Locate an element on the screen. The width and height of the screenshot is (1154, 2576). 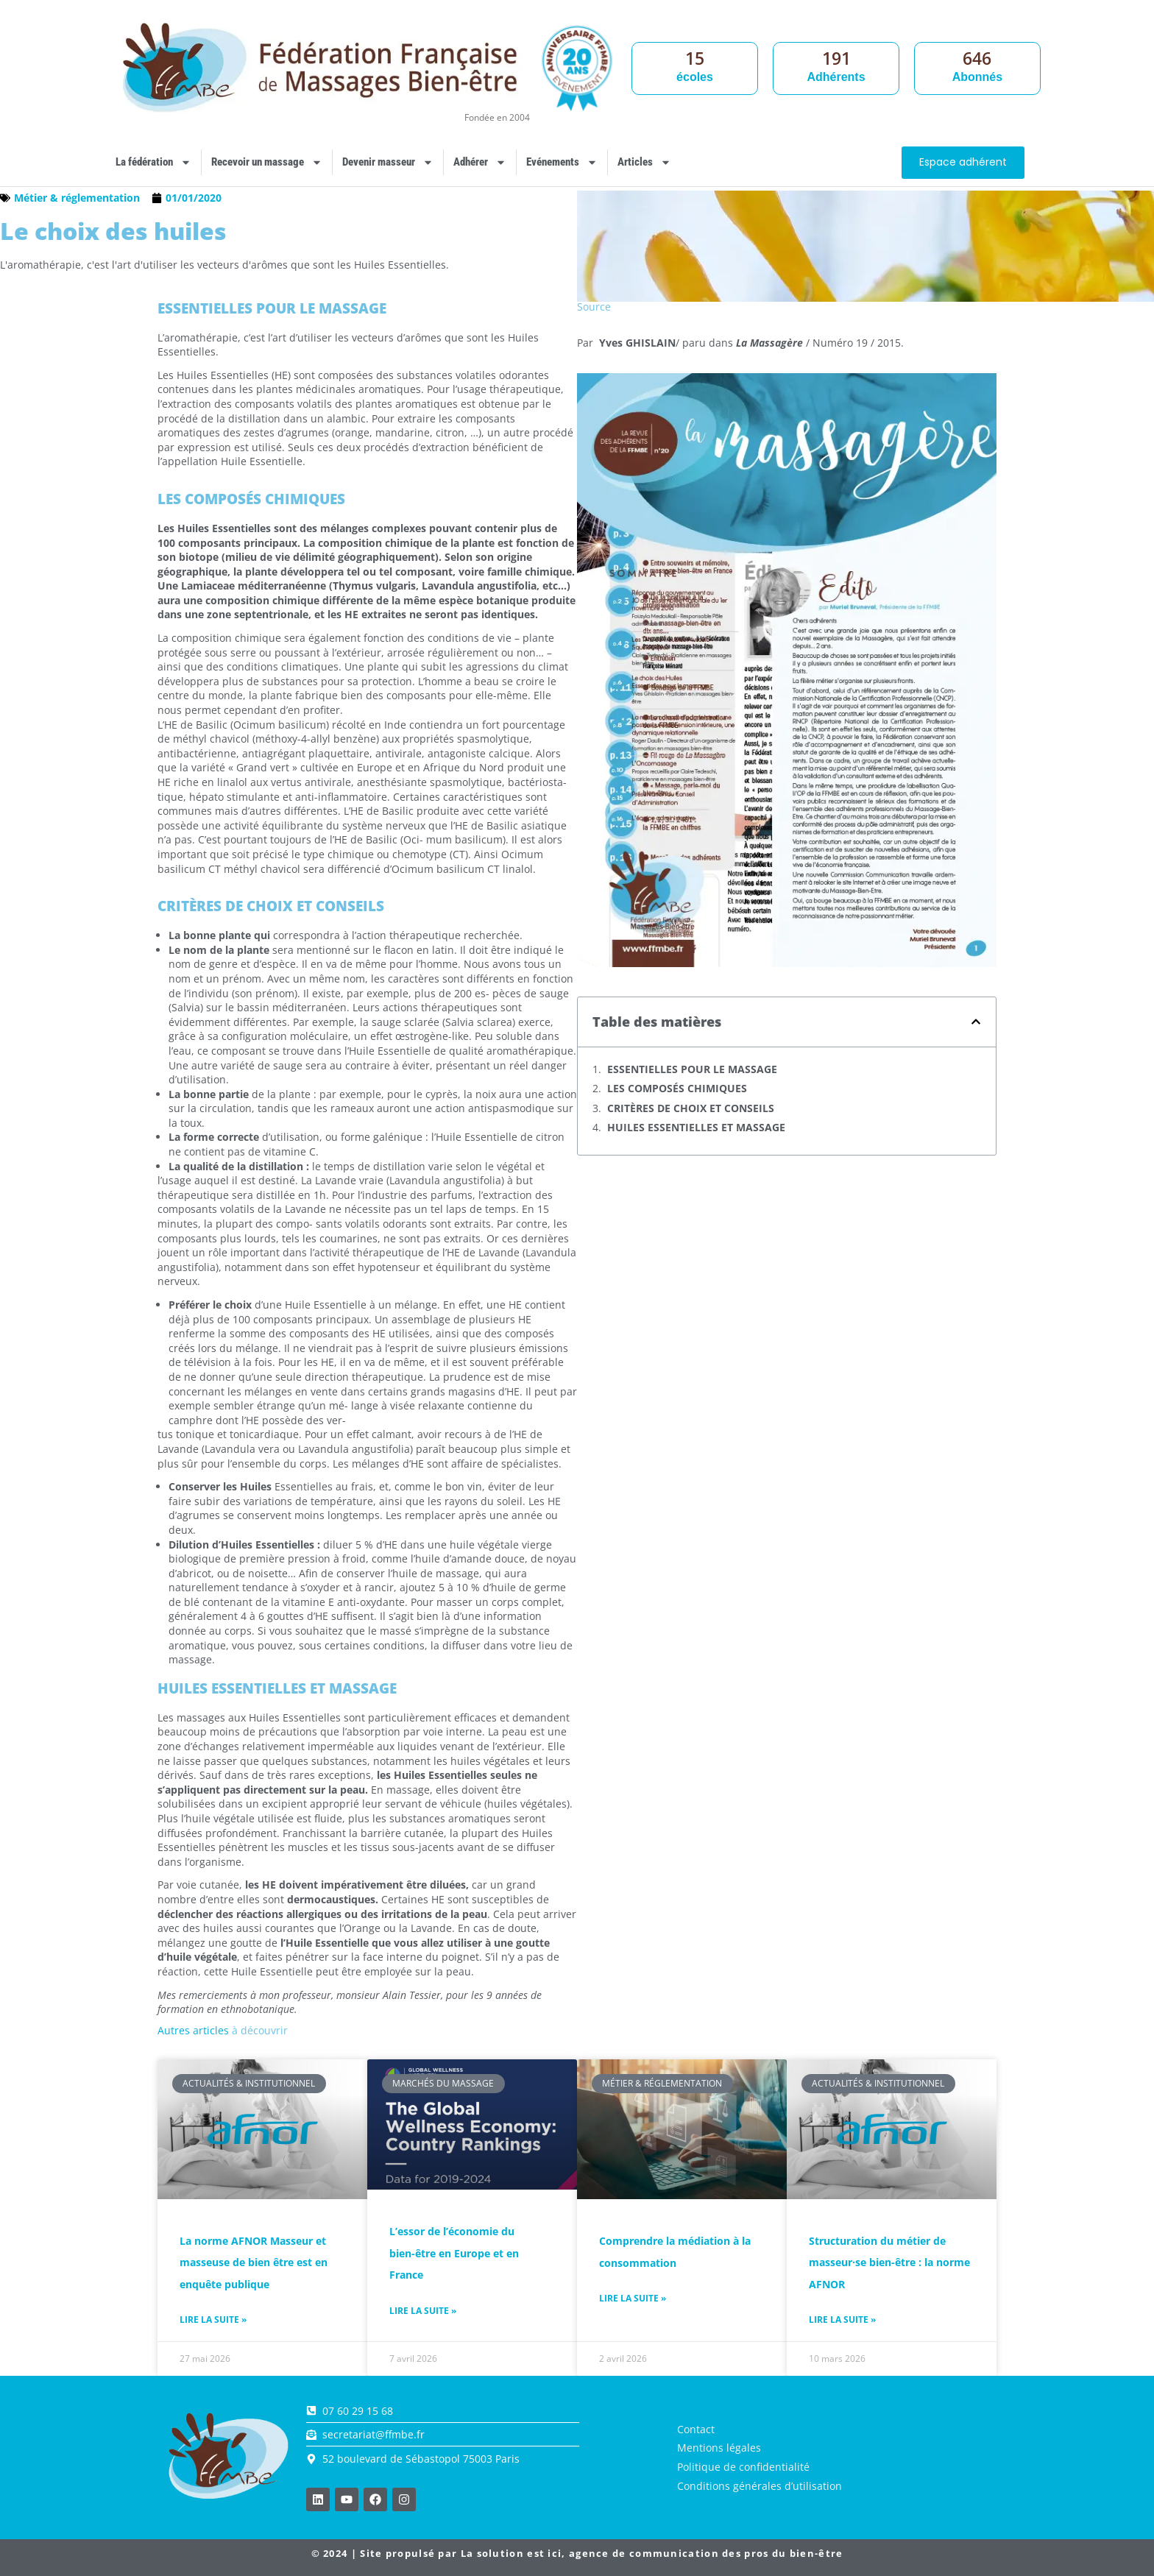
Evénements is located at coordinates (562, 162).